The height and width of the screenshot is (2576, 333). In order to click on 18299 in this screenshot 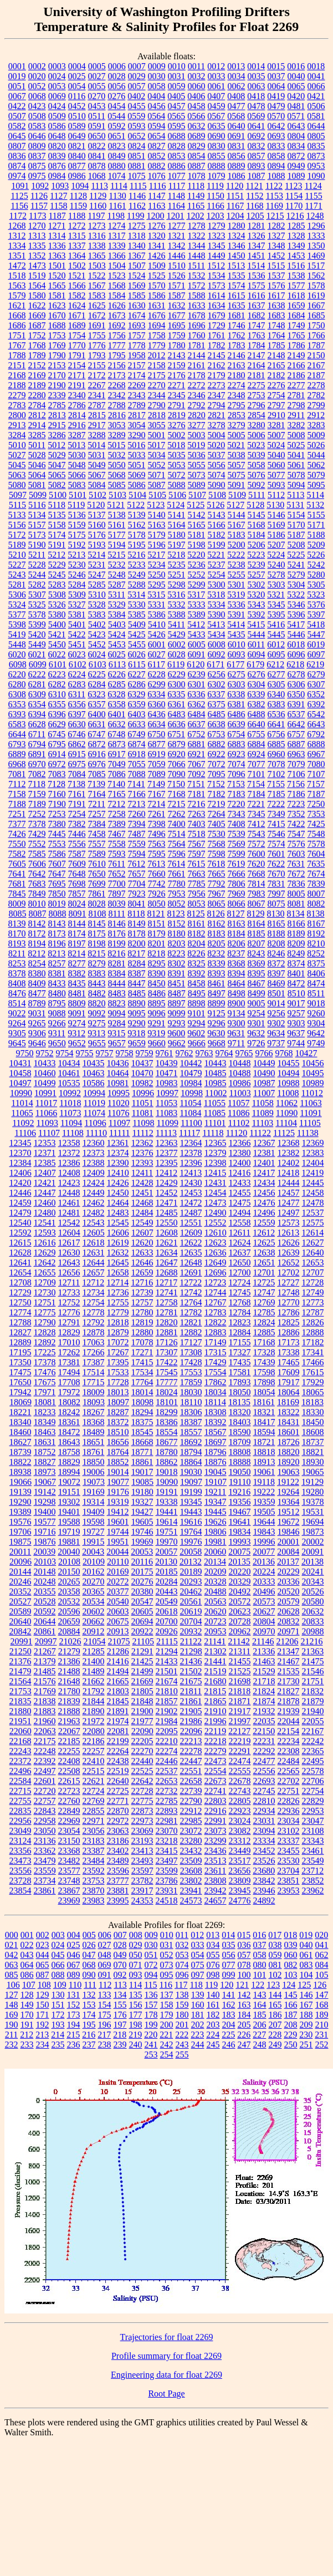, I will do `click(167, 1412)`.